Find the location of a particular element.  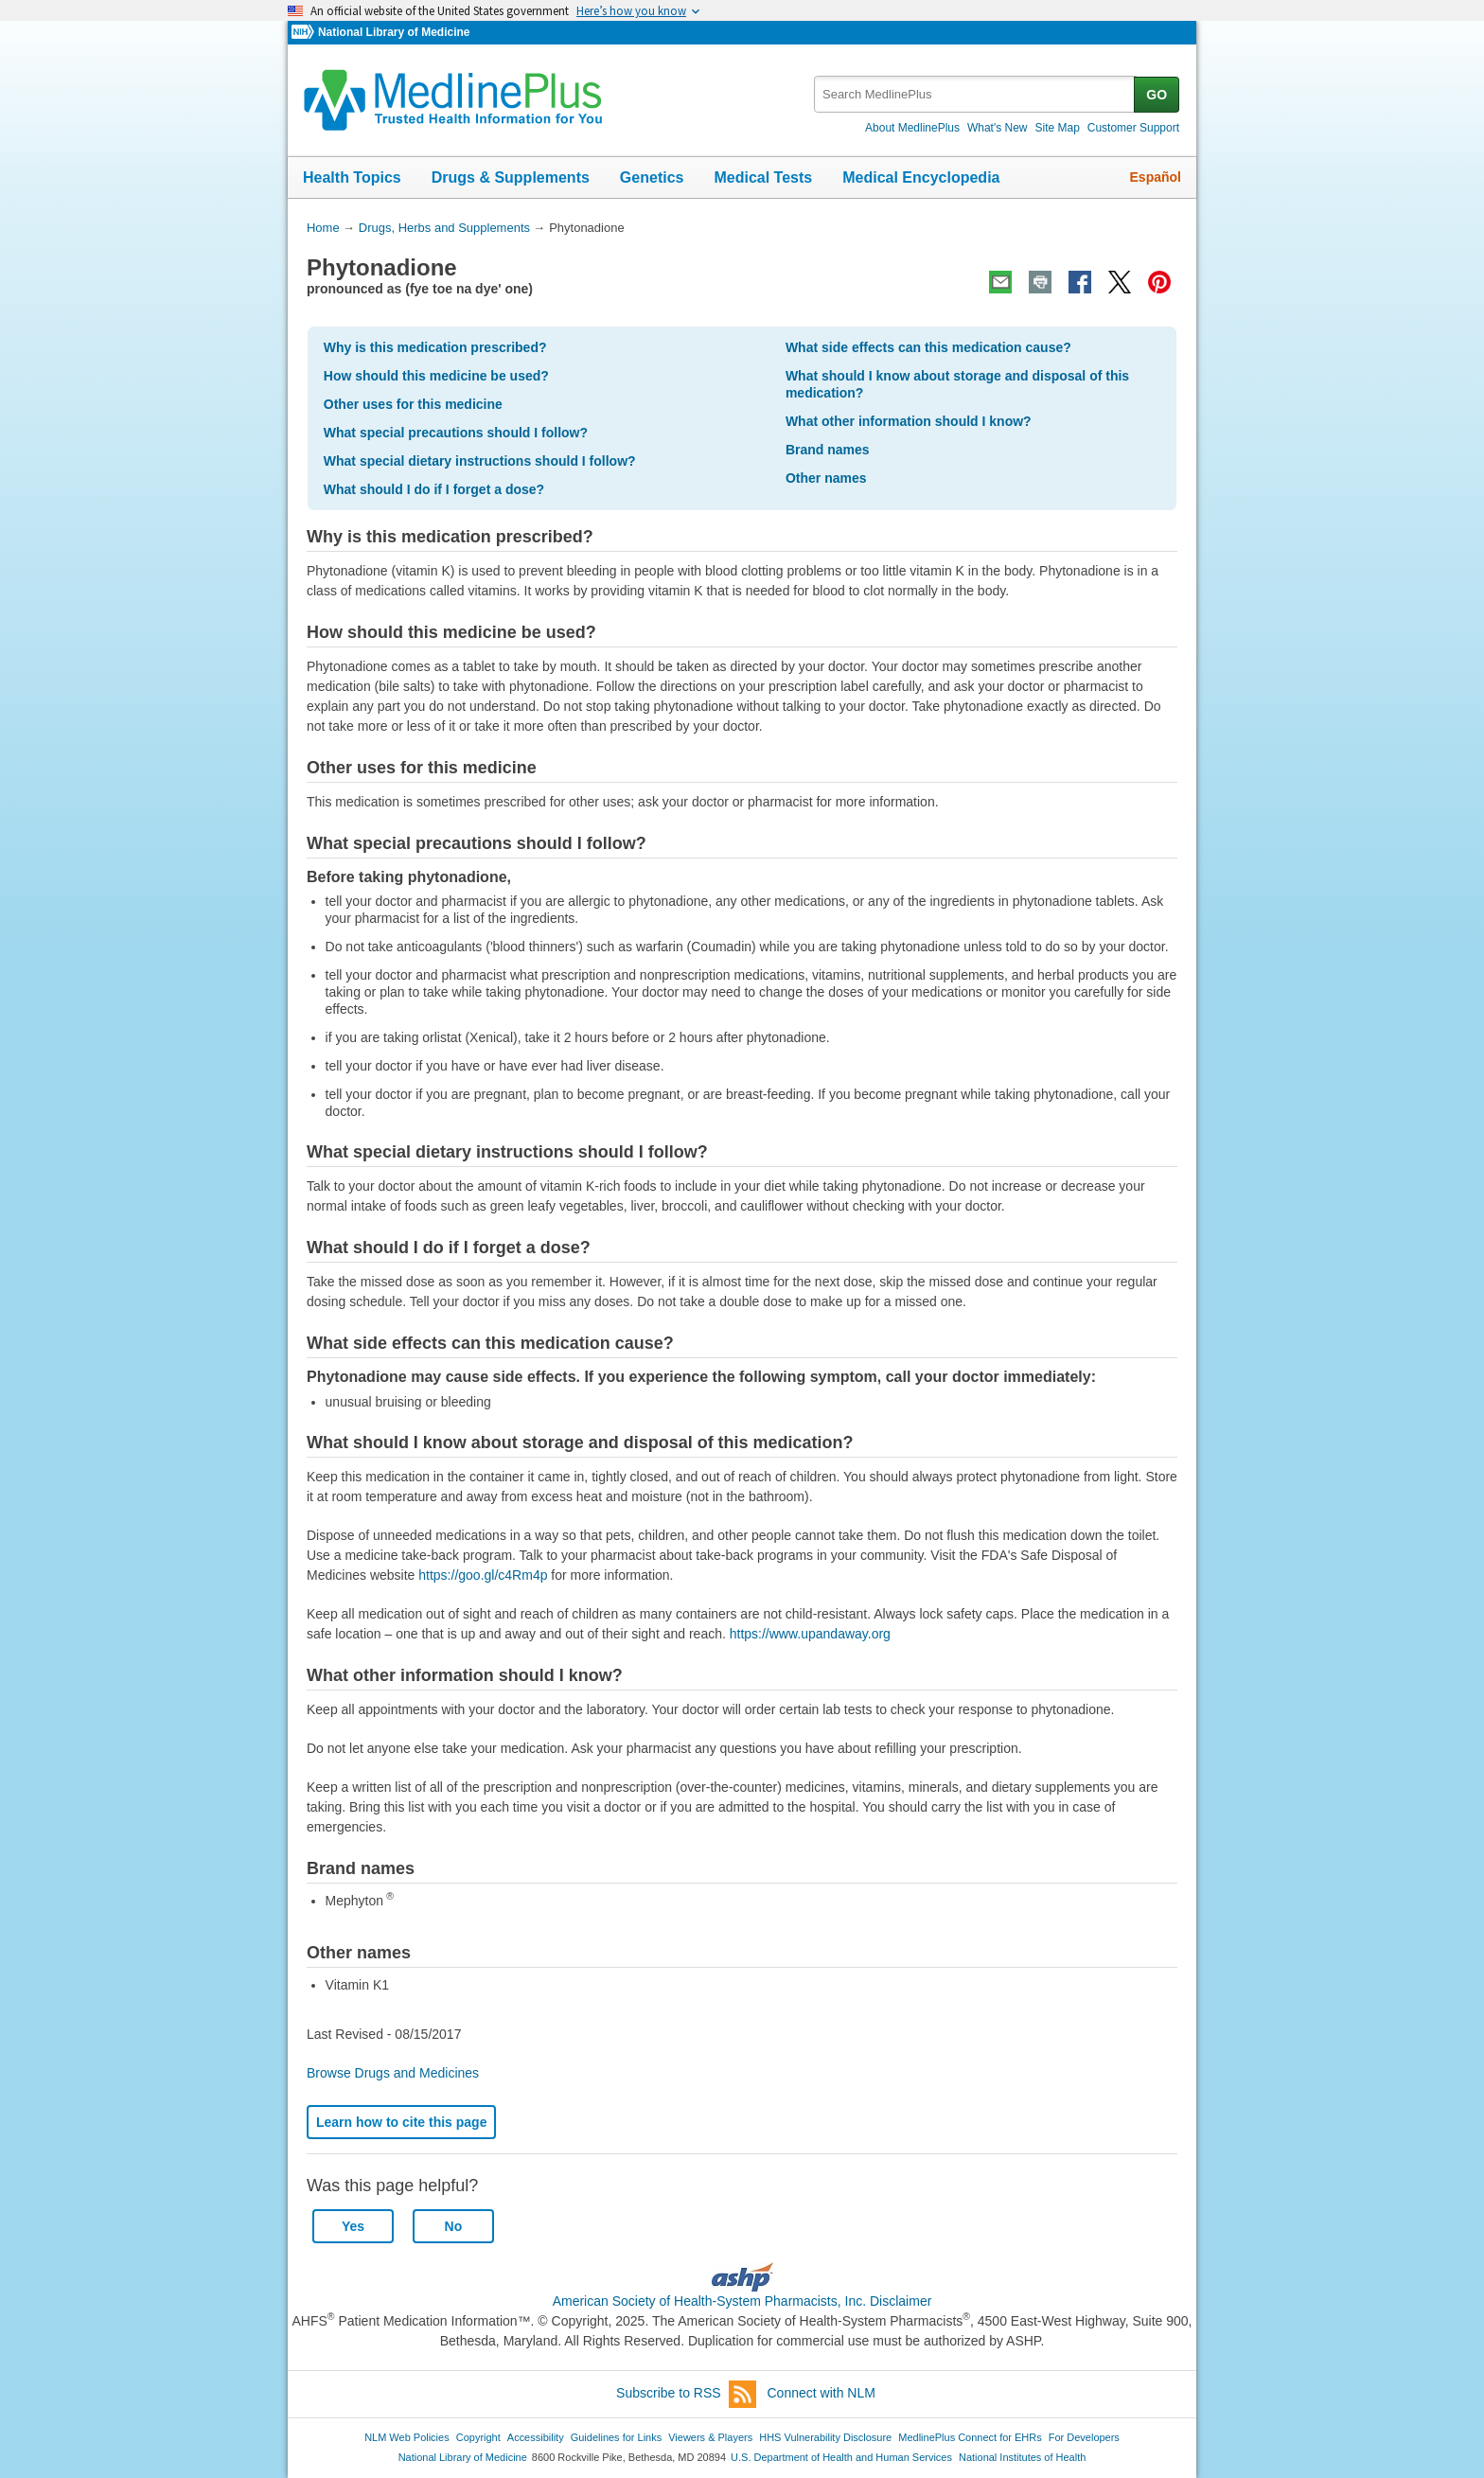

Medical Tests is located at coordinates (763, 177).